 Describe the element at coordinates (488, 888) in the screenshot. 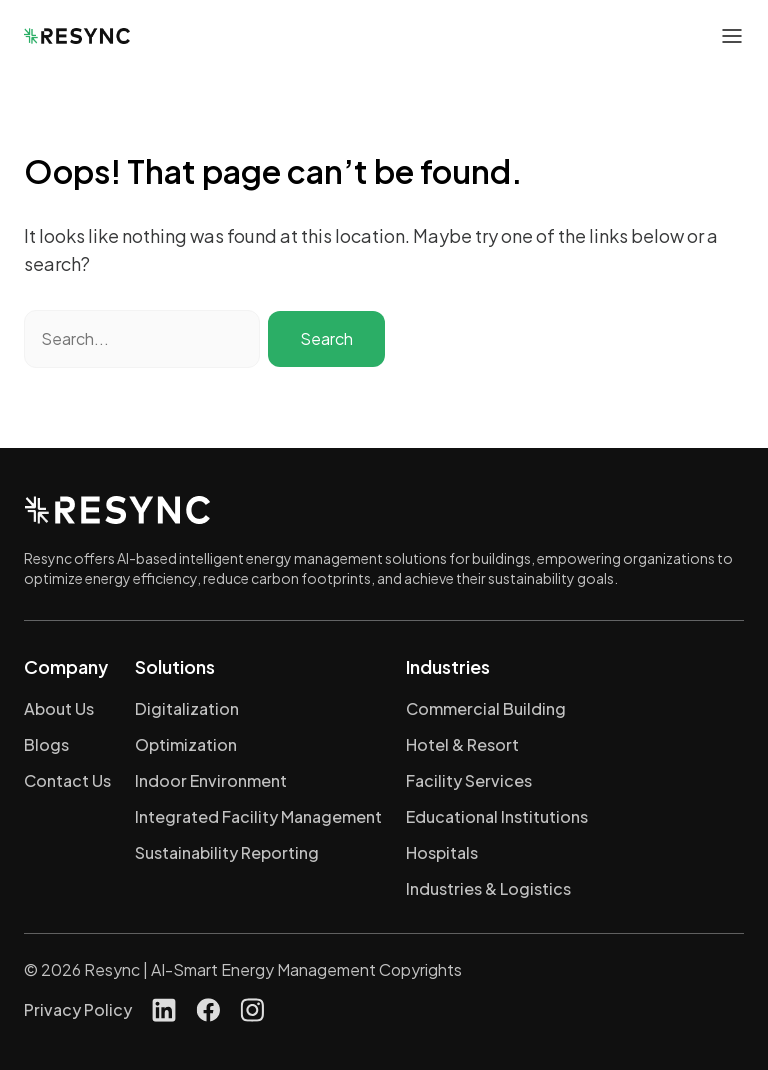

I see `Industries & Logistics` at that location.